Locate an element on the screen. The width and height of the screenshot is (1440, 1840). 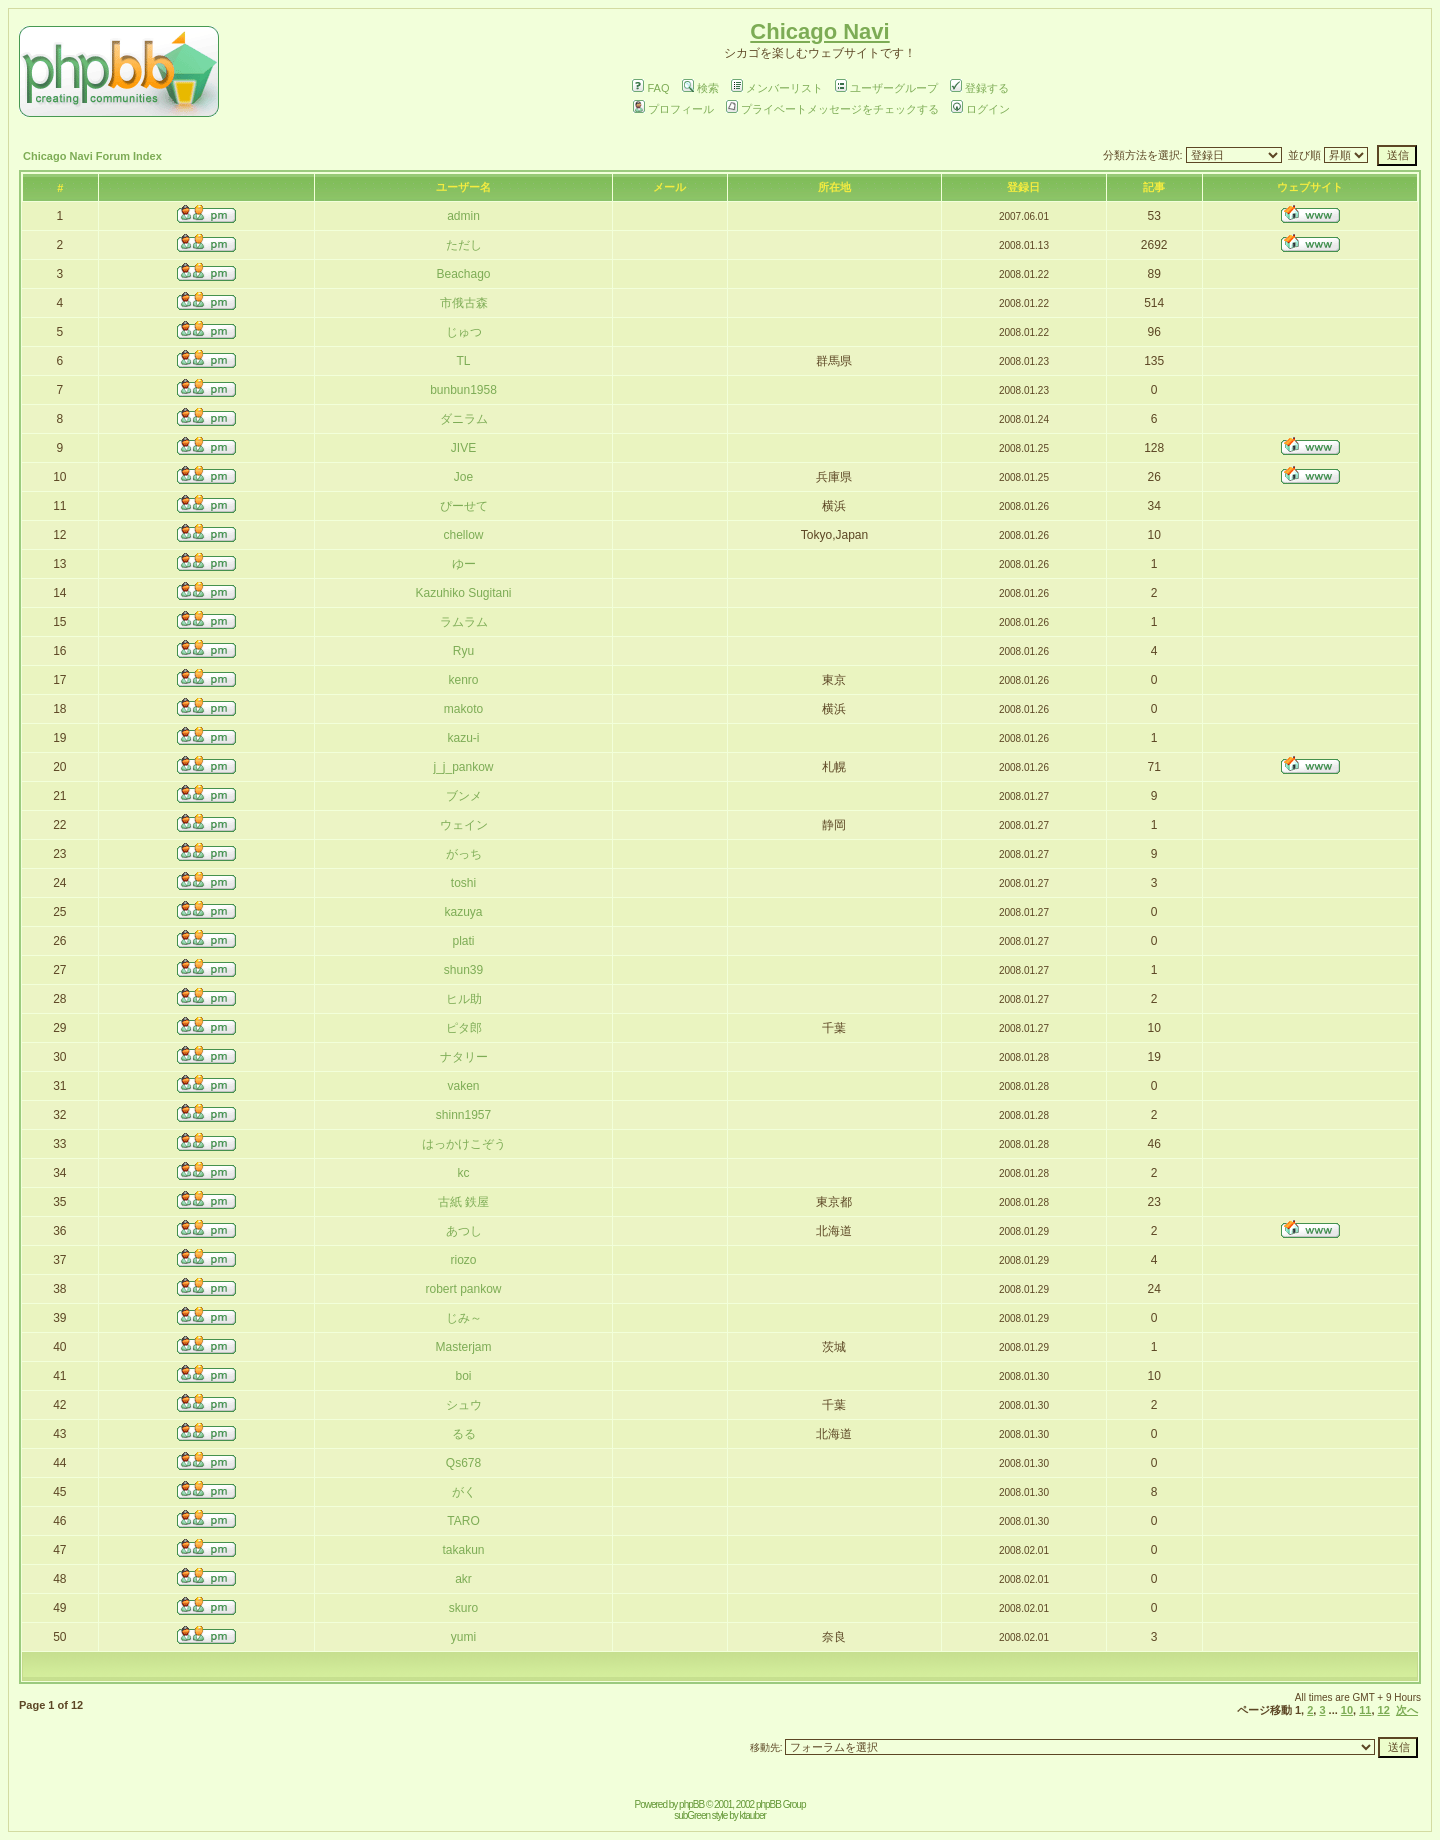
admin is located at coordinates (463, 216).